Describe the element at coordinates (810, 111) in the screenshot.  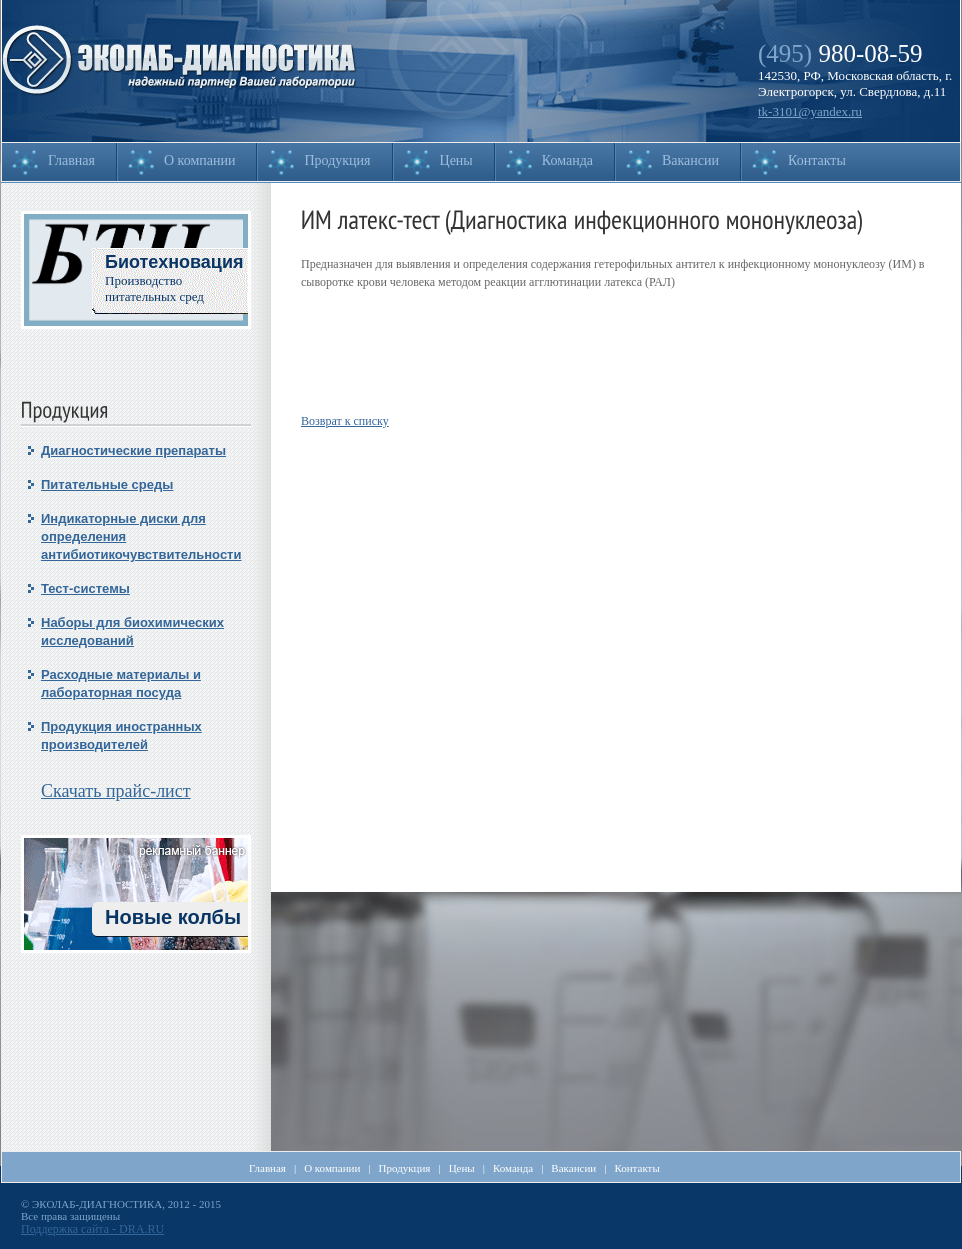
I see `tk-3101@yandex.ru` at that location.